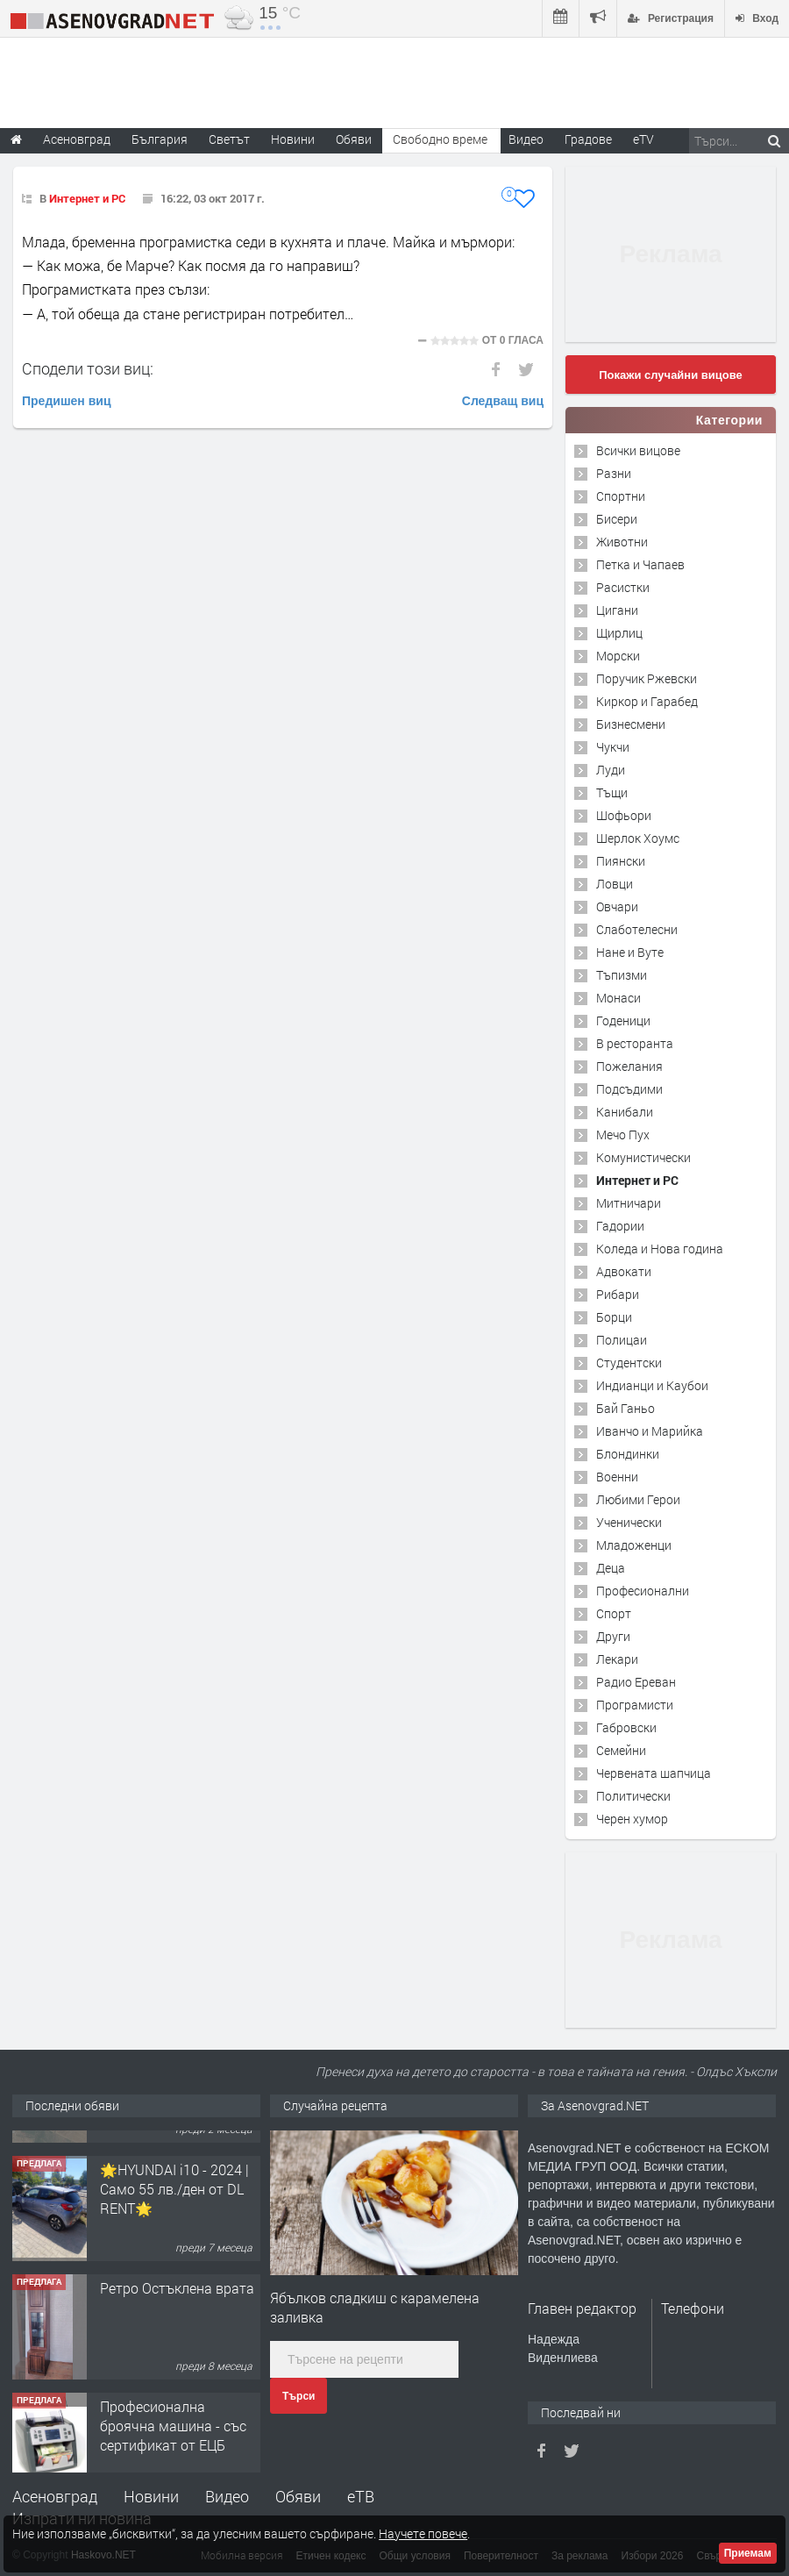 Image resolution: width=789 pixels, height=2576 pixels. Describe the element at coordinates (634, 1704) in the screenshot. I see `Програмисти` at that location.